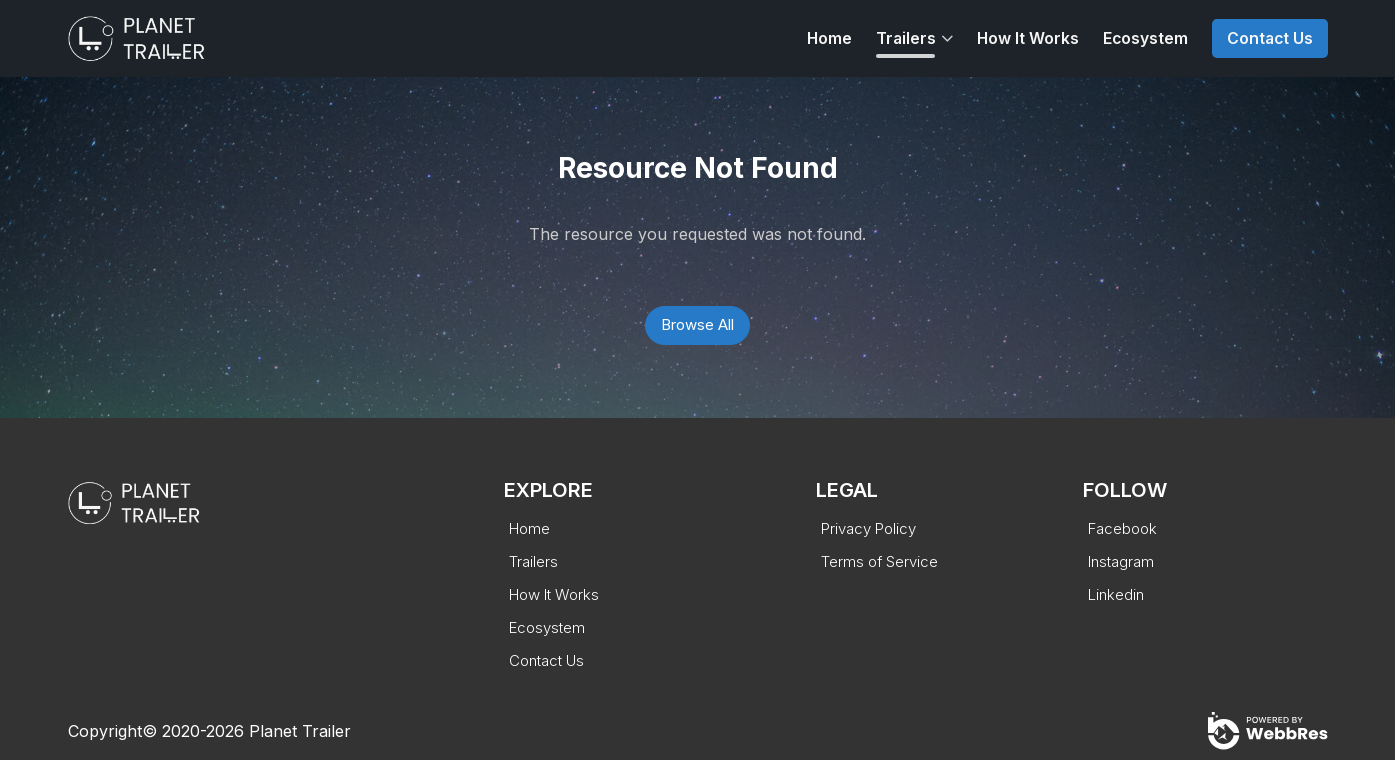  I want to click on Planet Trailer, so click(300, 731).